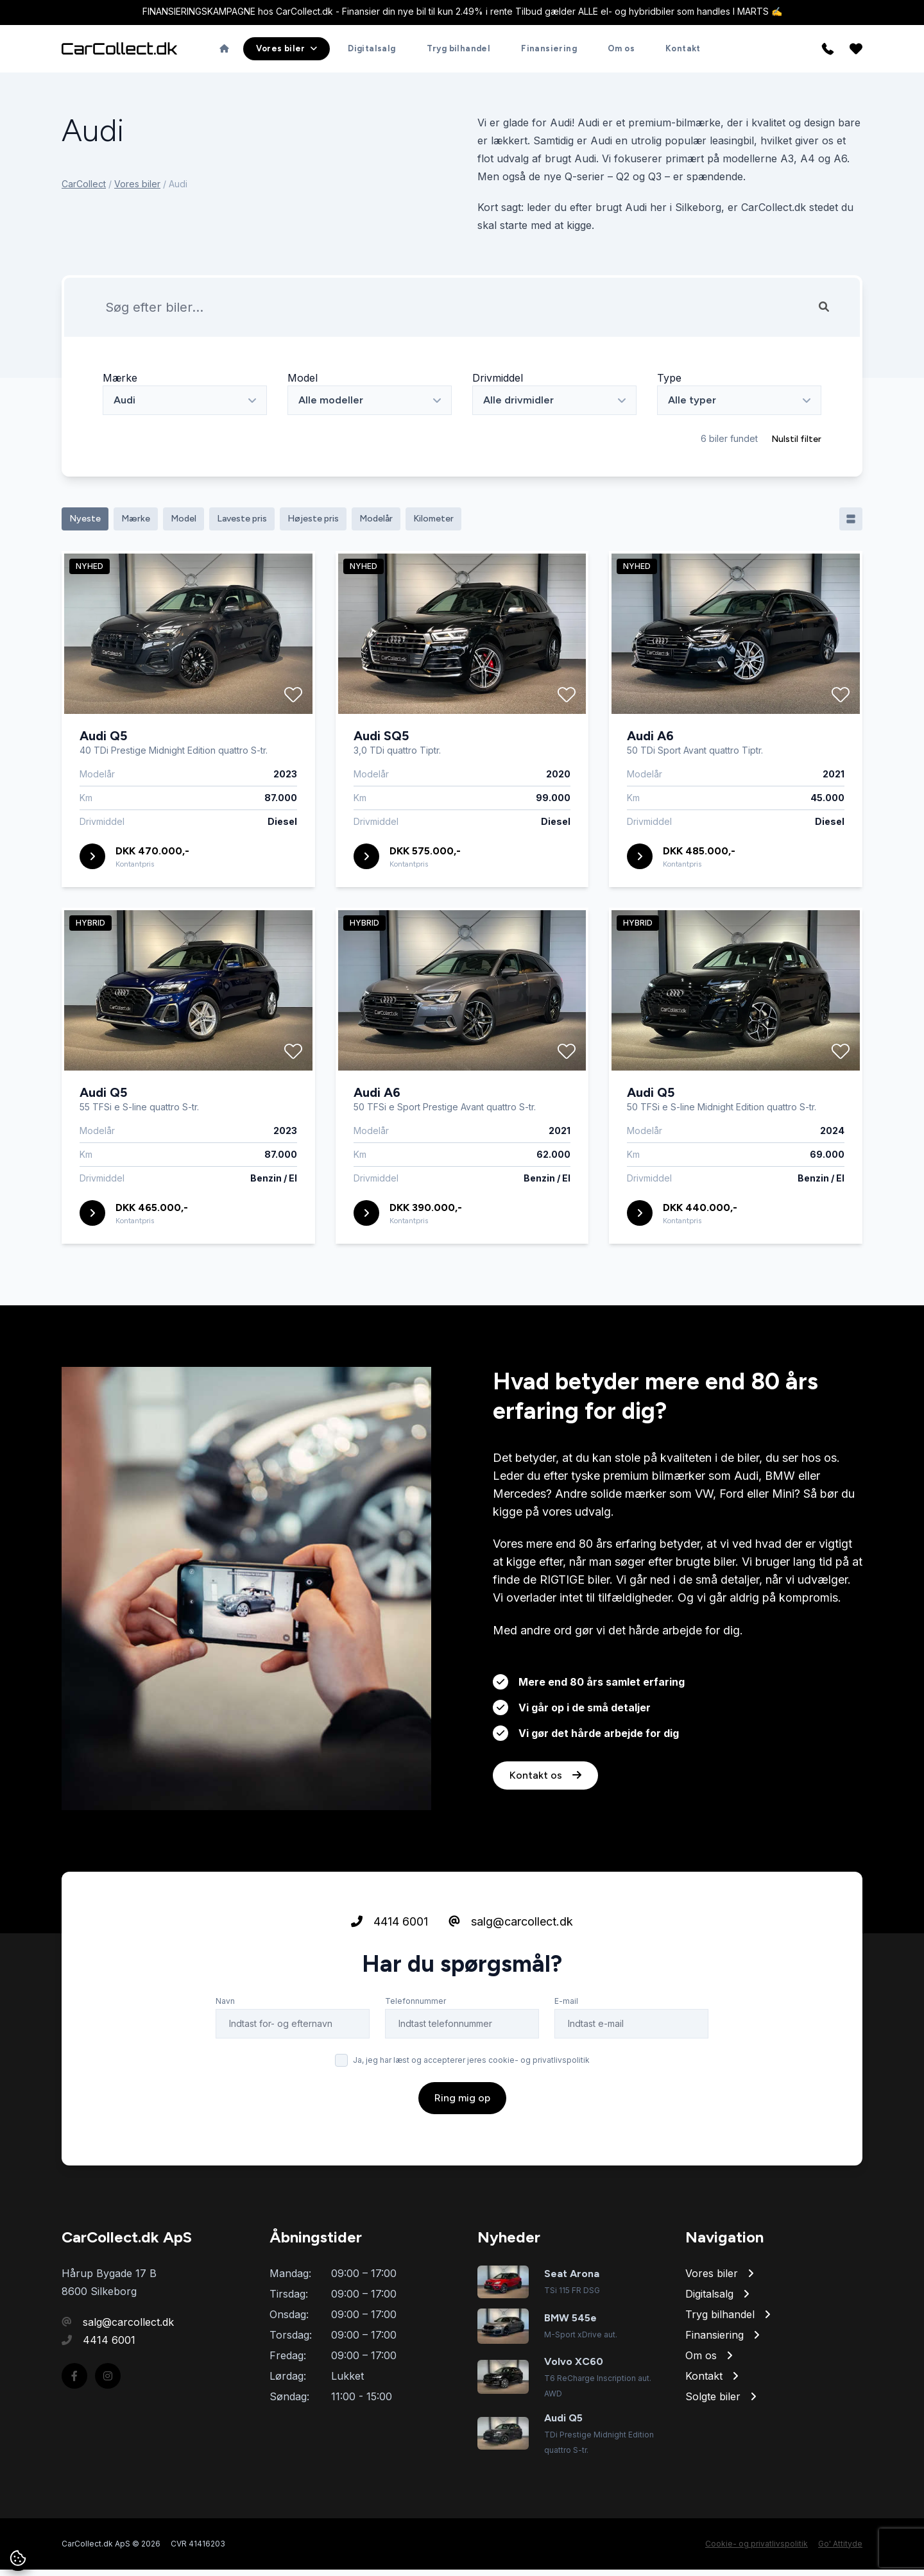  What do you see at coordinates (415, 2046) in the screenshot?
I see `Telefonnummer` at bounding box center [415, 2046].